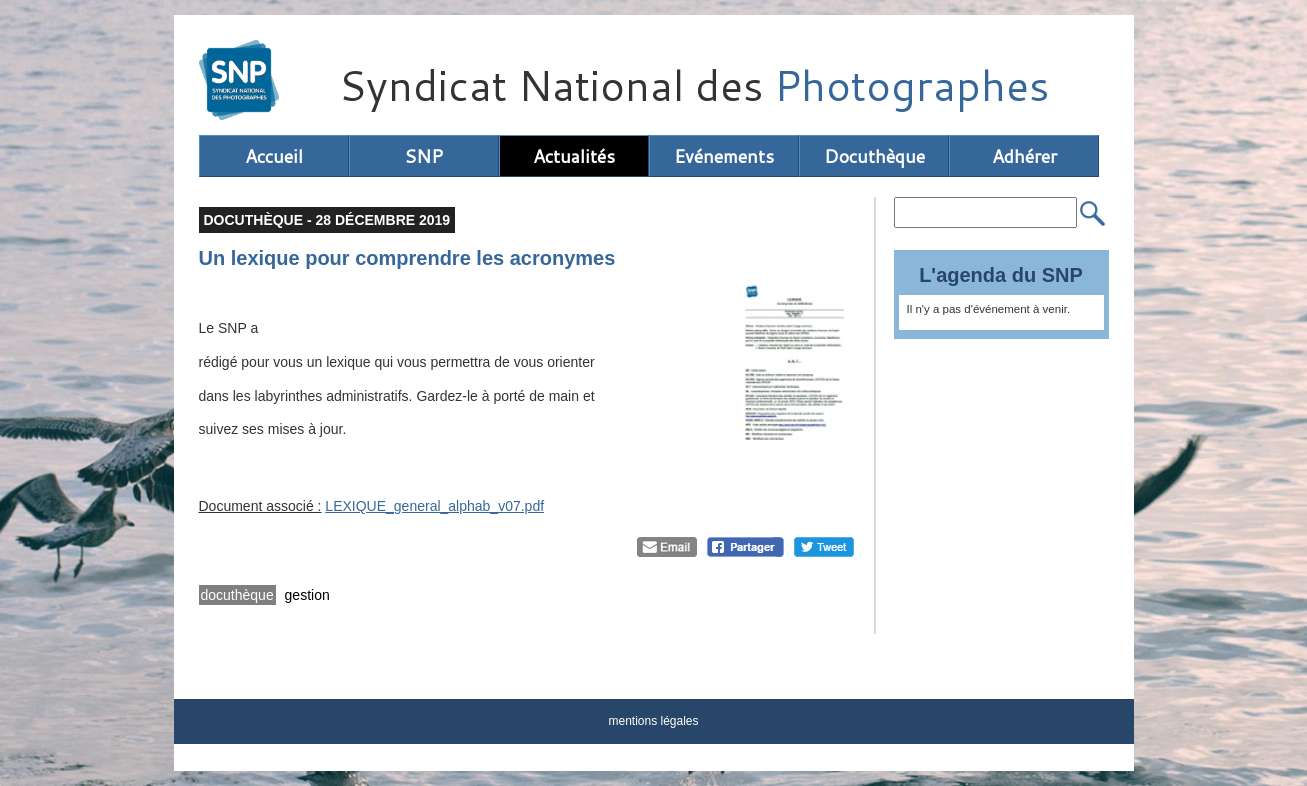  What do you see at coordinates (574, 156) in the screenshot?
I see `Actualités` at bounding box center [574, 156].